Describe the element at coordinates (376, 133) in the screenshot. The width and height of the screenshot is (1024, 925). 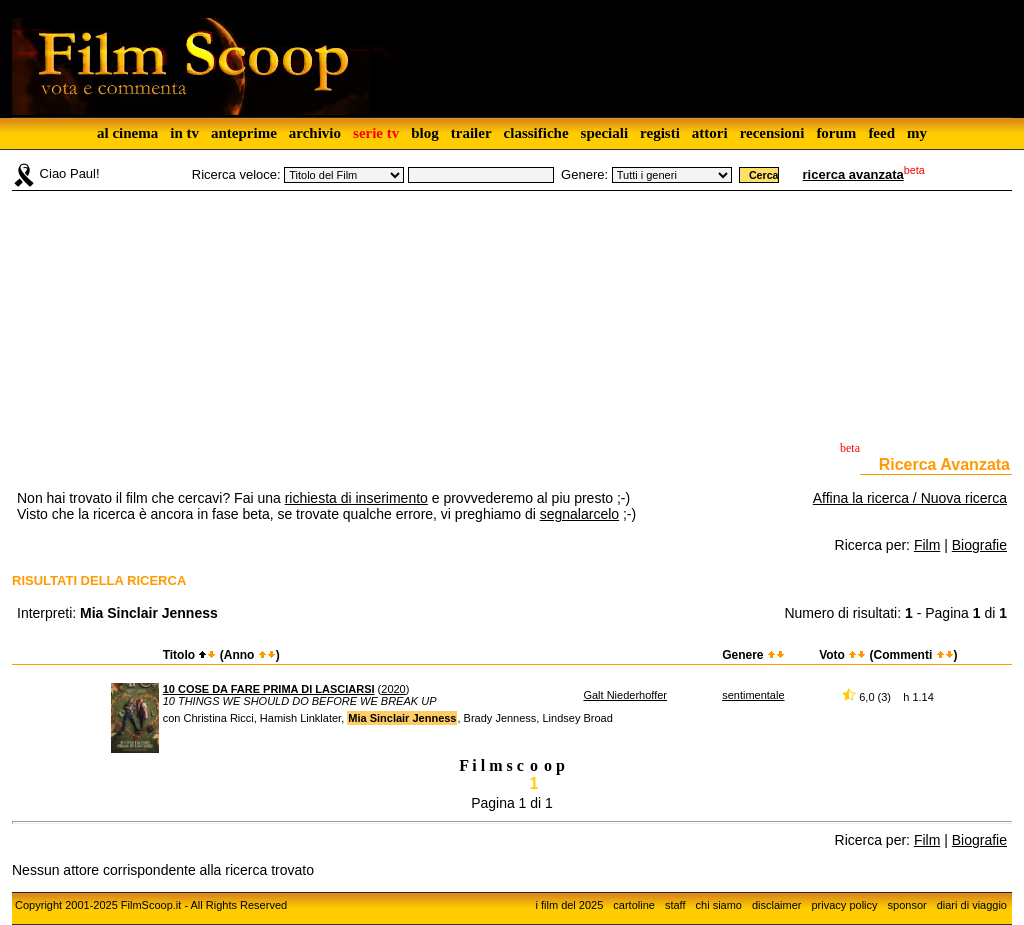
I see `serie tv` at that location.